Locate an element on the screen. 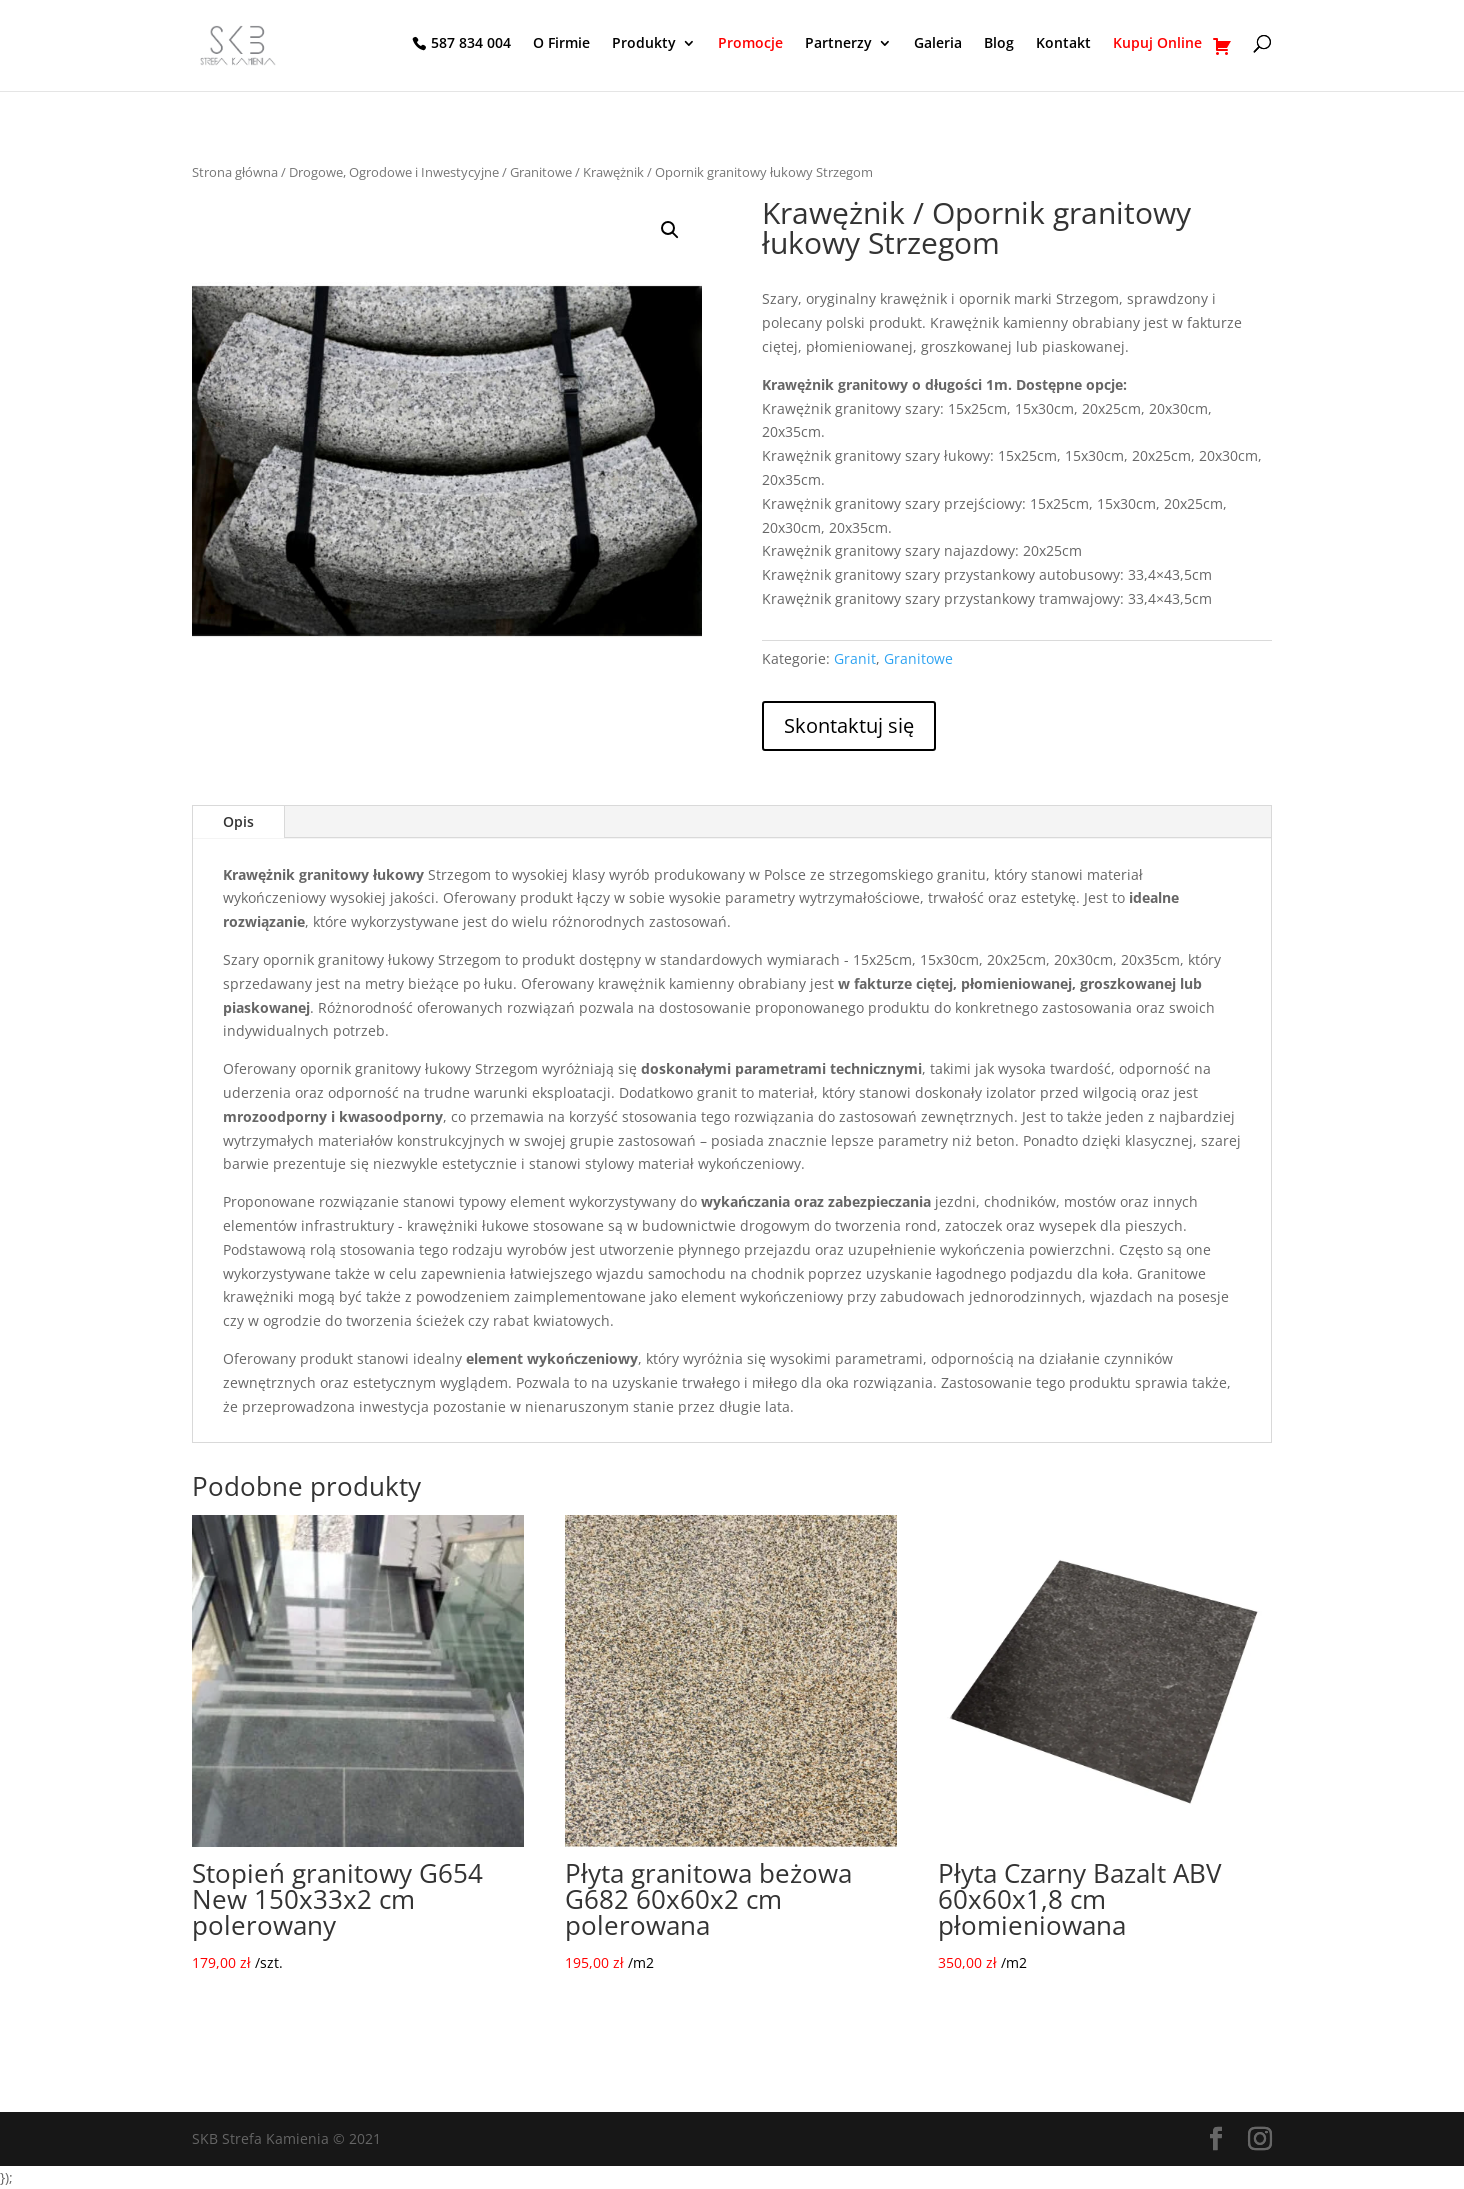 This screenshot has width=1464, height=2189. Partnerzy is located at coordinates (838, 44).